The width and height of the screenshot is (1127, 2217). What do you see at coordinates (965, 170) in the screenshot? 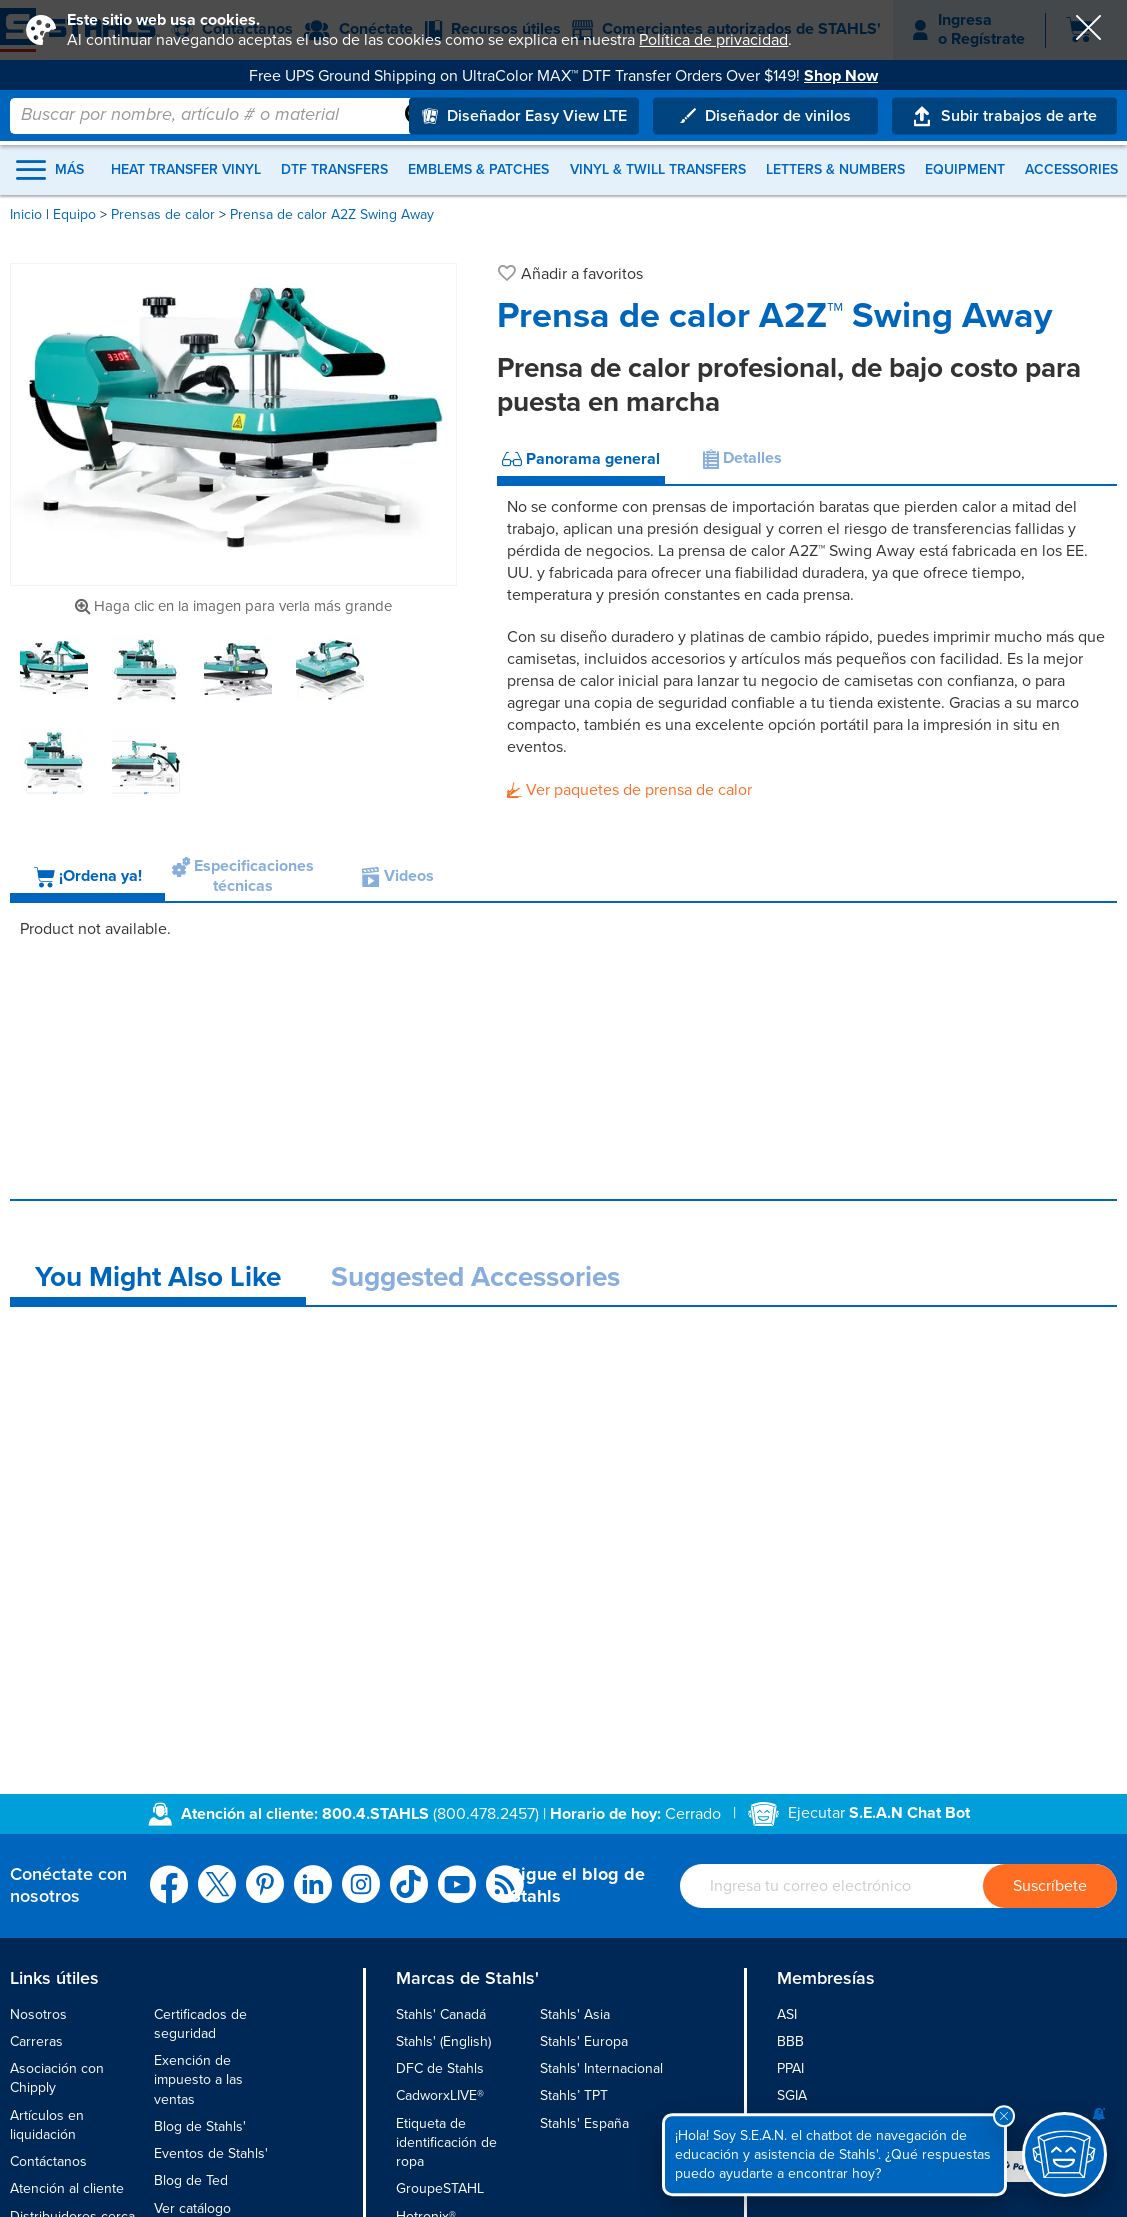
I see `Equipment` at bounding box center [965, 170].